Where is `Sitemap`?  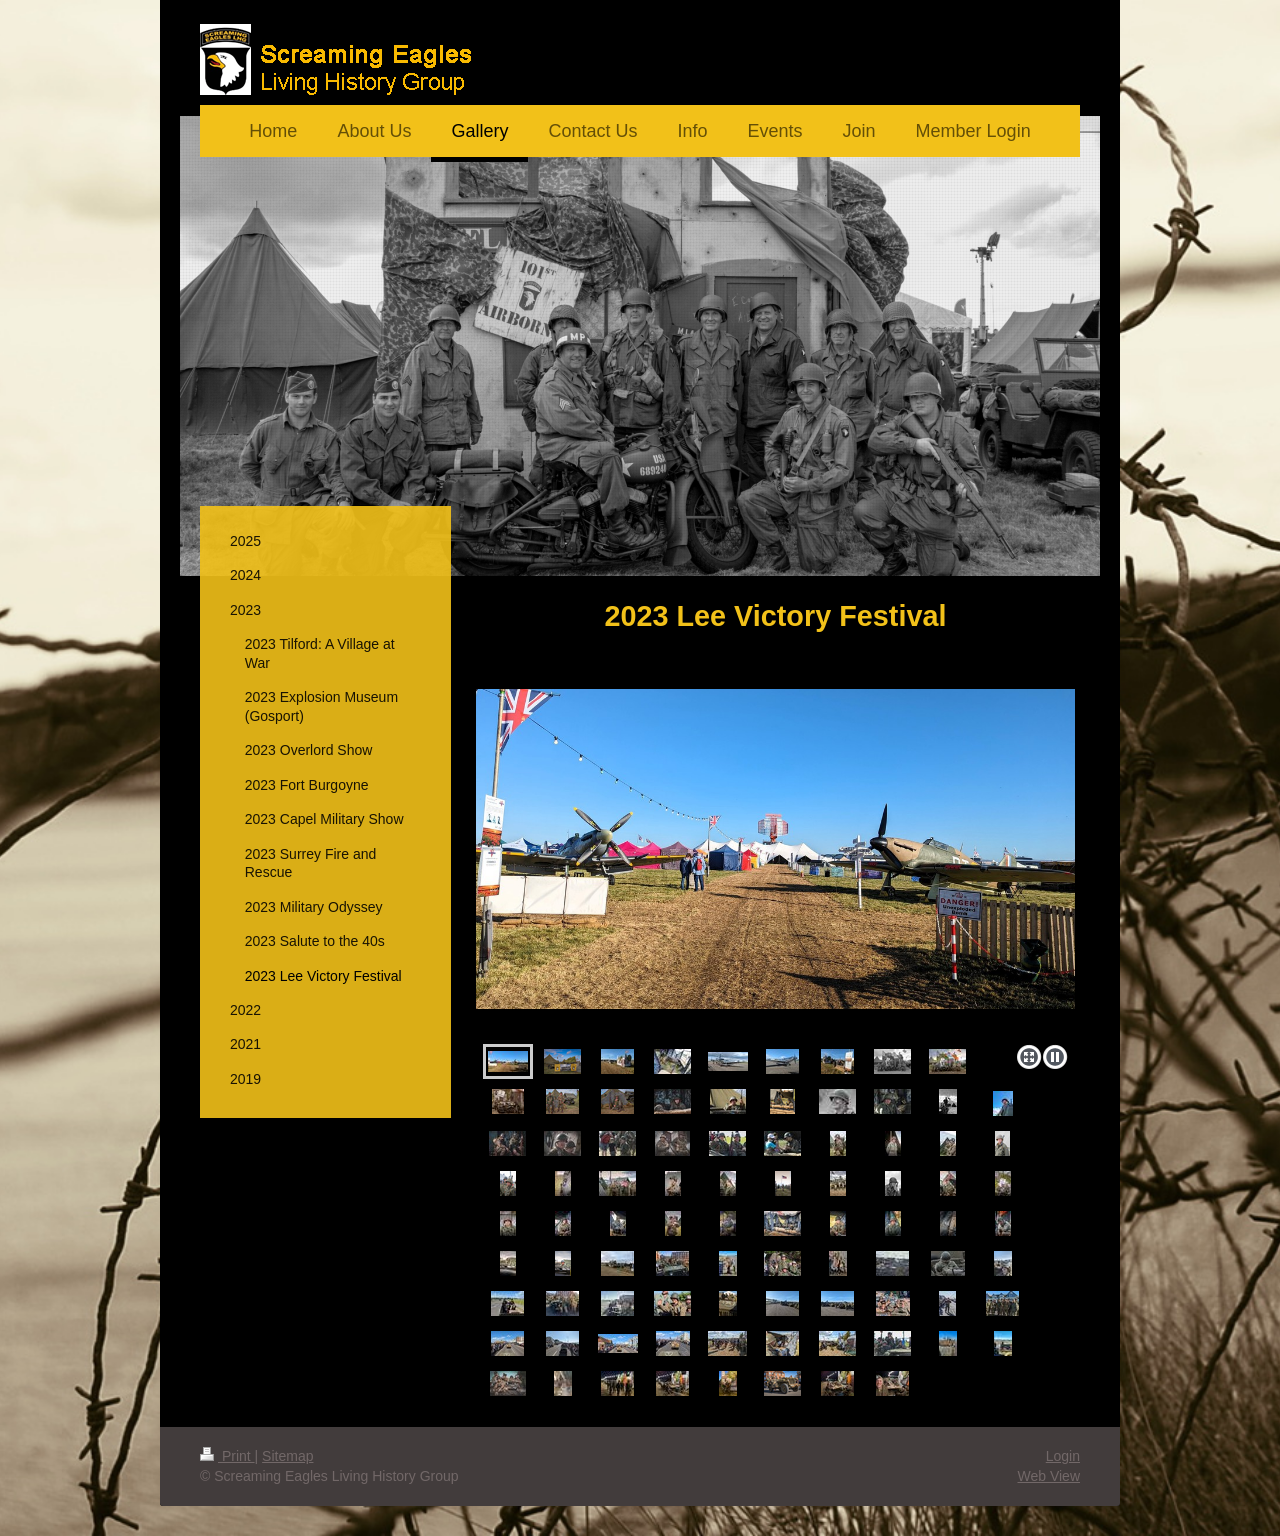
Sitemap is located at coordinates (287, 1456).